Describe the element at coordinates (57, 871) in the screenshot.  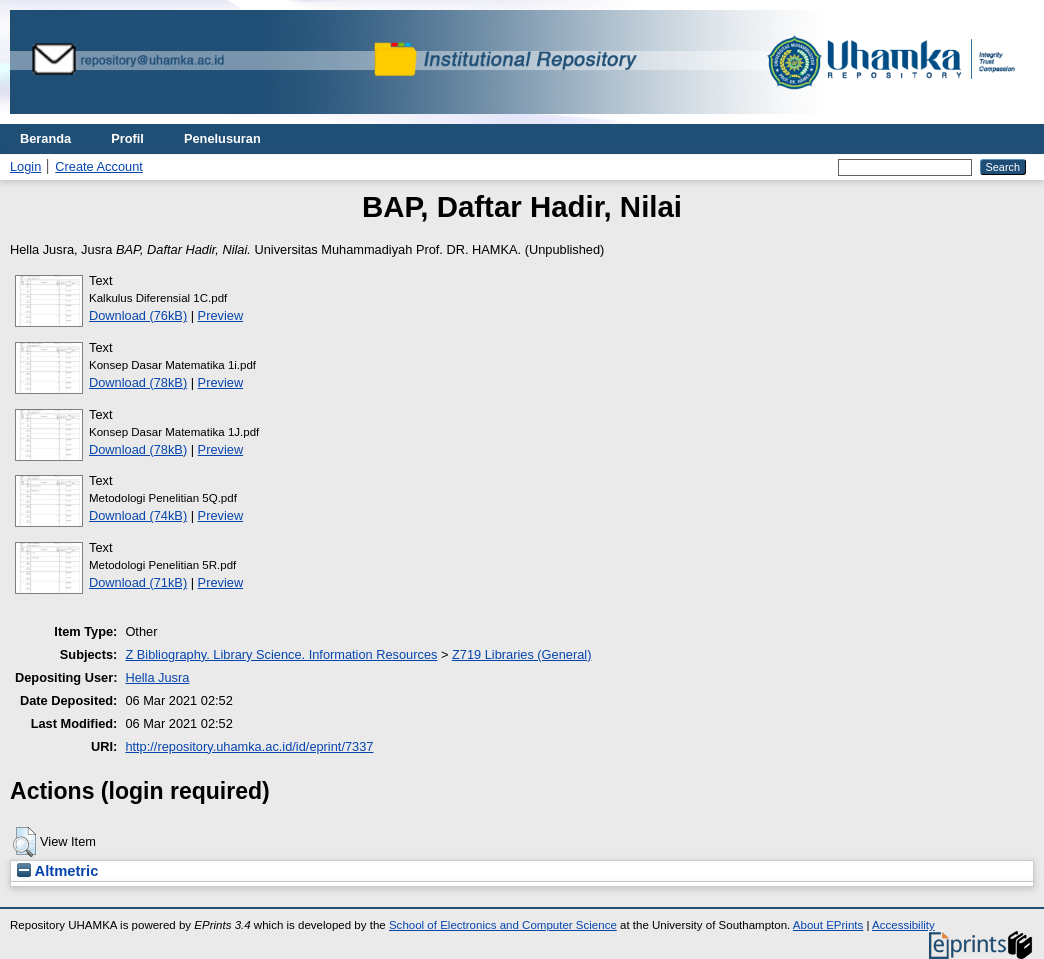
I see `Altmetric` at that location.